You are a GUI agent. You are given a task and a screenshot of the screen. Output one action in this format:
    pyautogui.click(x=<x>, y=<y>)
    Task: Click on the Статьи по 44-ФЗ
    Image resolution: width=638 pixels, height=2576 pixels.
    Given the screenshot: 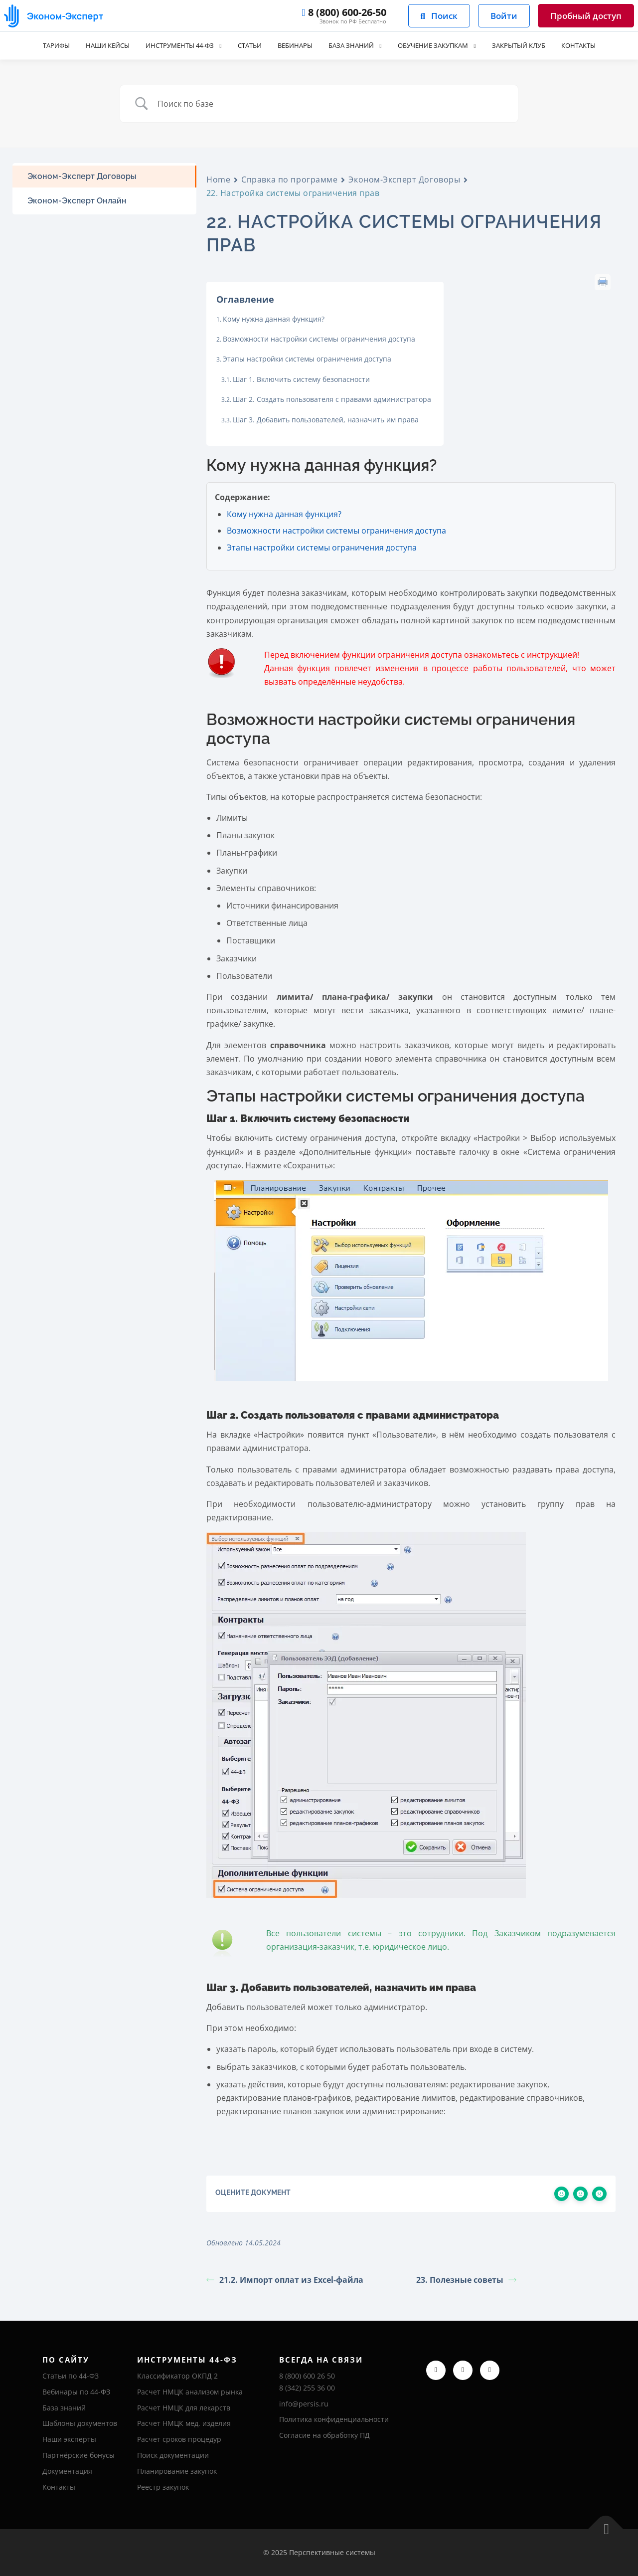 What is the action you would take?
    pyautogui.click(x=70, y=2376)
    